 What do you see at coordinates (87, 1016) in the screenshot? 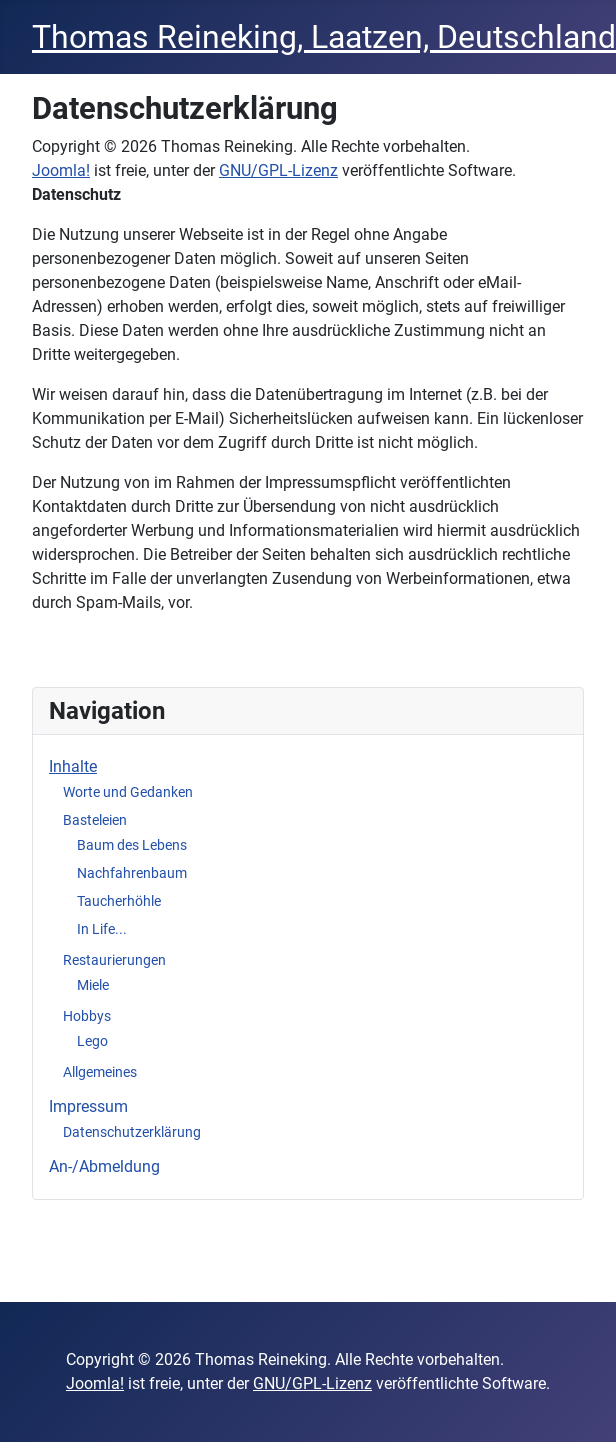
I see `Hobbys` at bounding box center [87, 1016].